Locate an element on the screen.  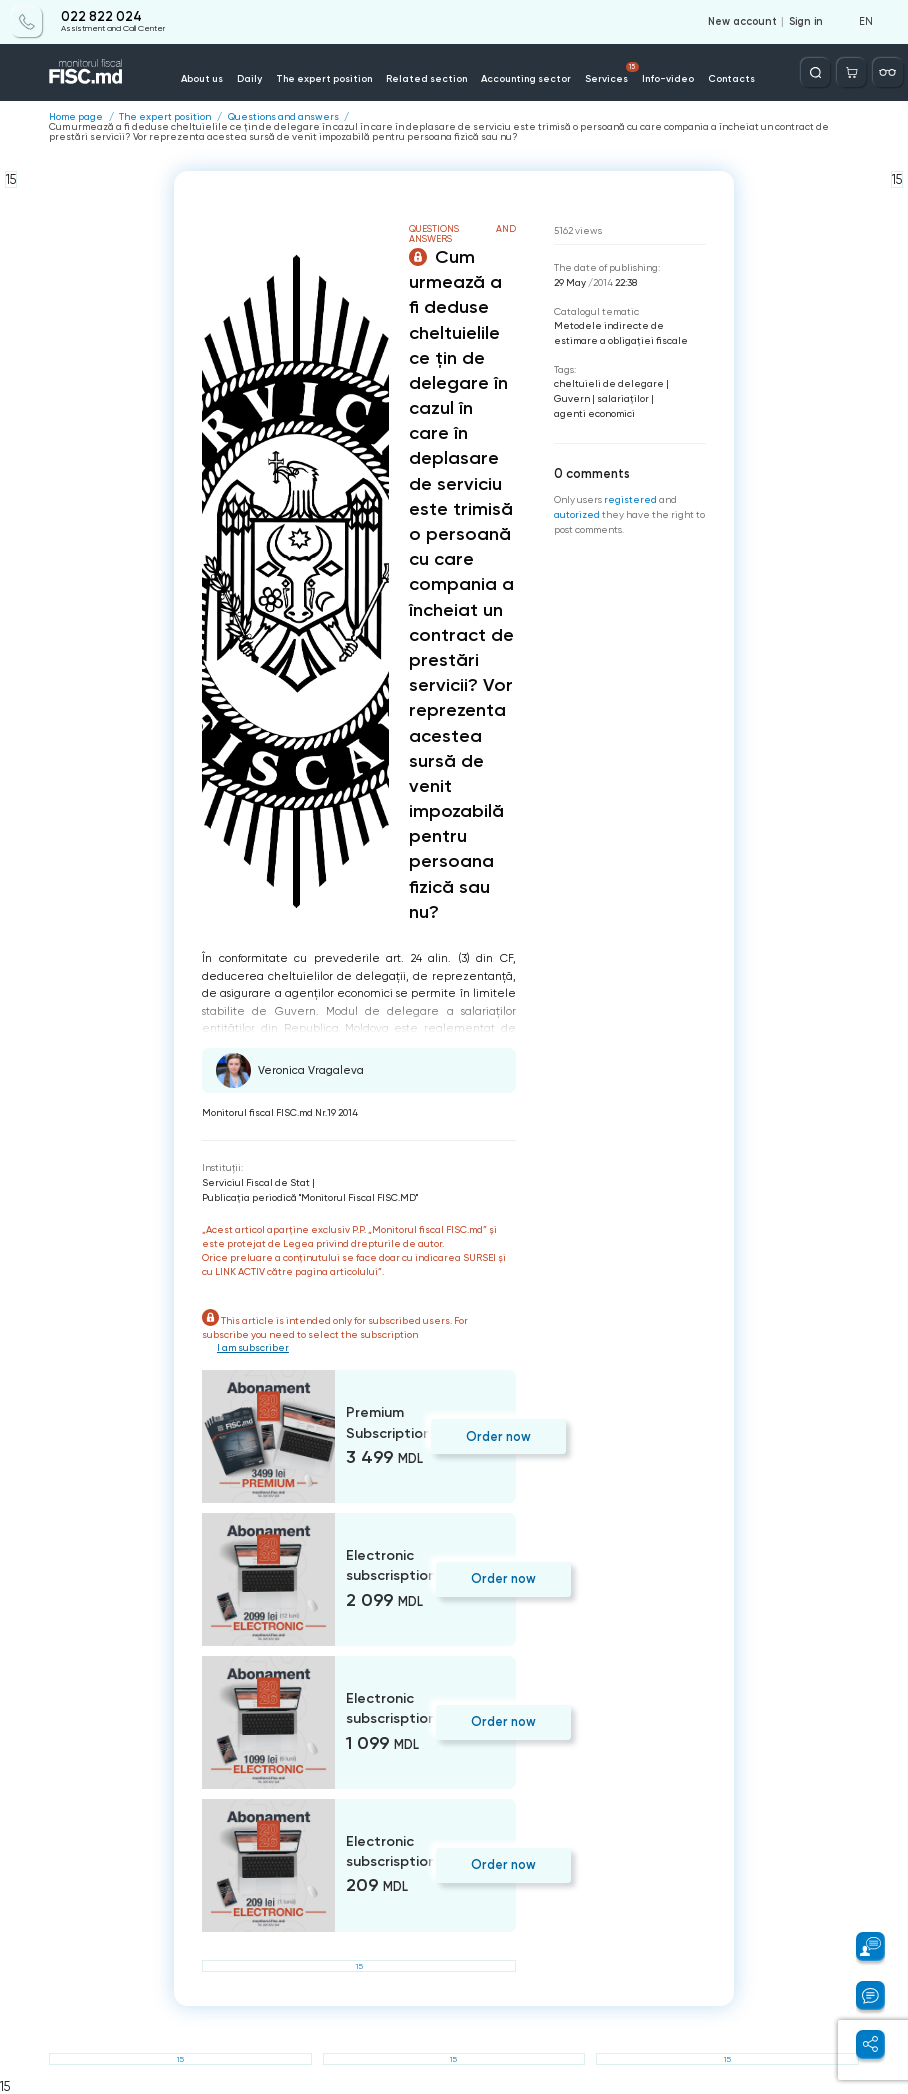
agenti economici is located at coordinates (594, 413).